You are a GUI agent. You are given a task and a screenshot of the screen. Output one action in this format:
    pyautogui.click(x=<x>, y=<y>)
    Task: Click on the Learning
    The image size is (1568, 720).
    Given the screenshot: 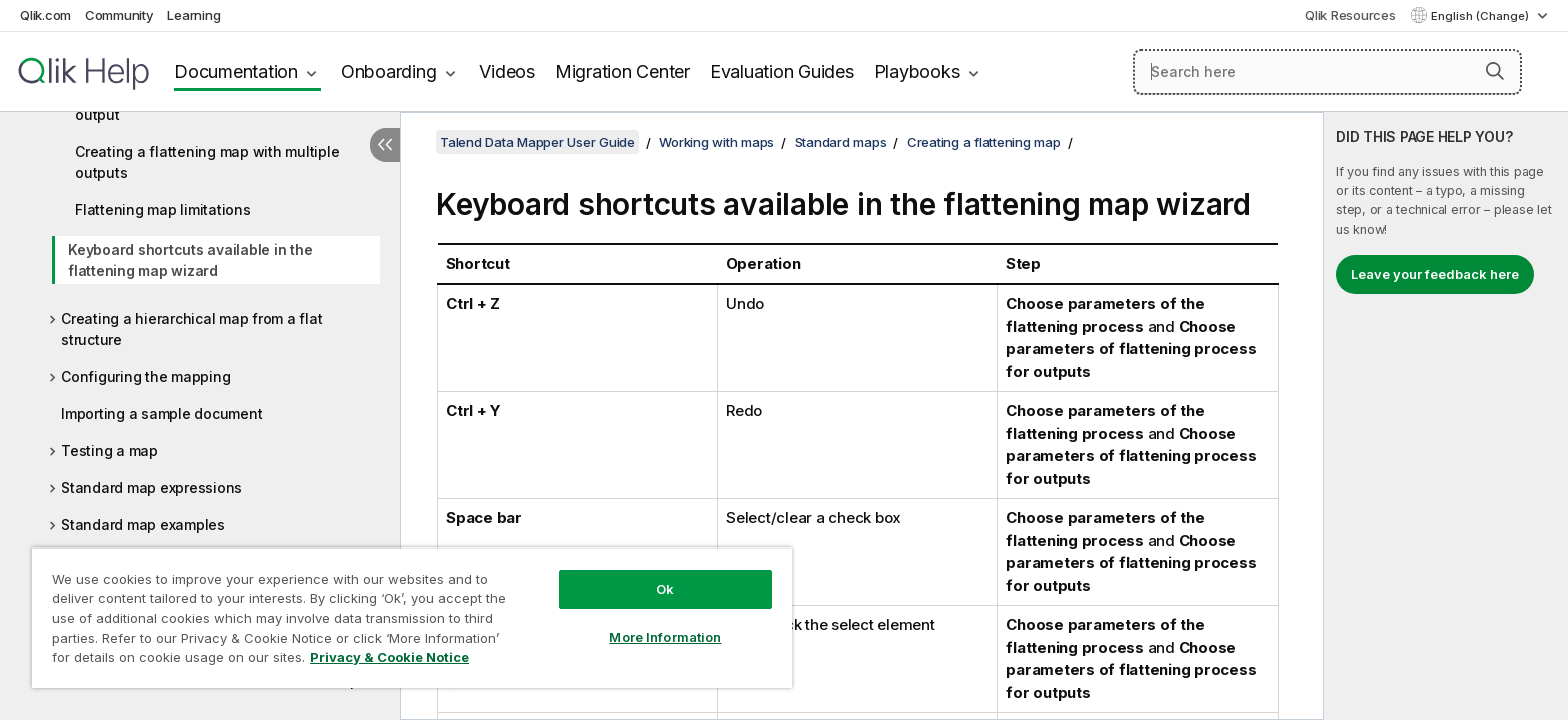 What is the action you would take?
    pyautogui.click(x=193, y=15)
    